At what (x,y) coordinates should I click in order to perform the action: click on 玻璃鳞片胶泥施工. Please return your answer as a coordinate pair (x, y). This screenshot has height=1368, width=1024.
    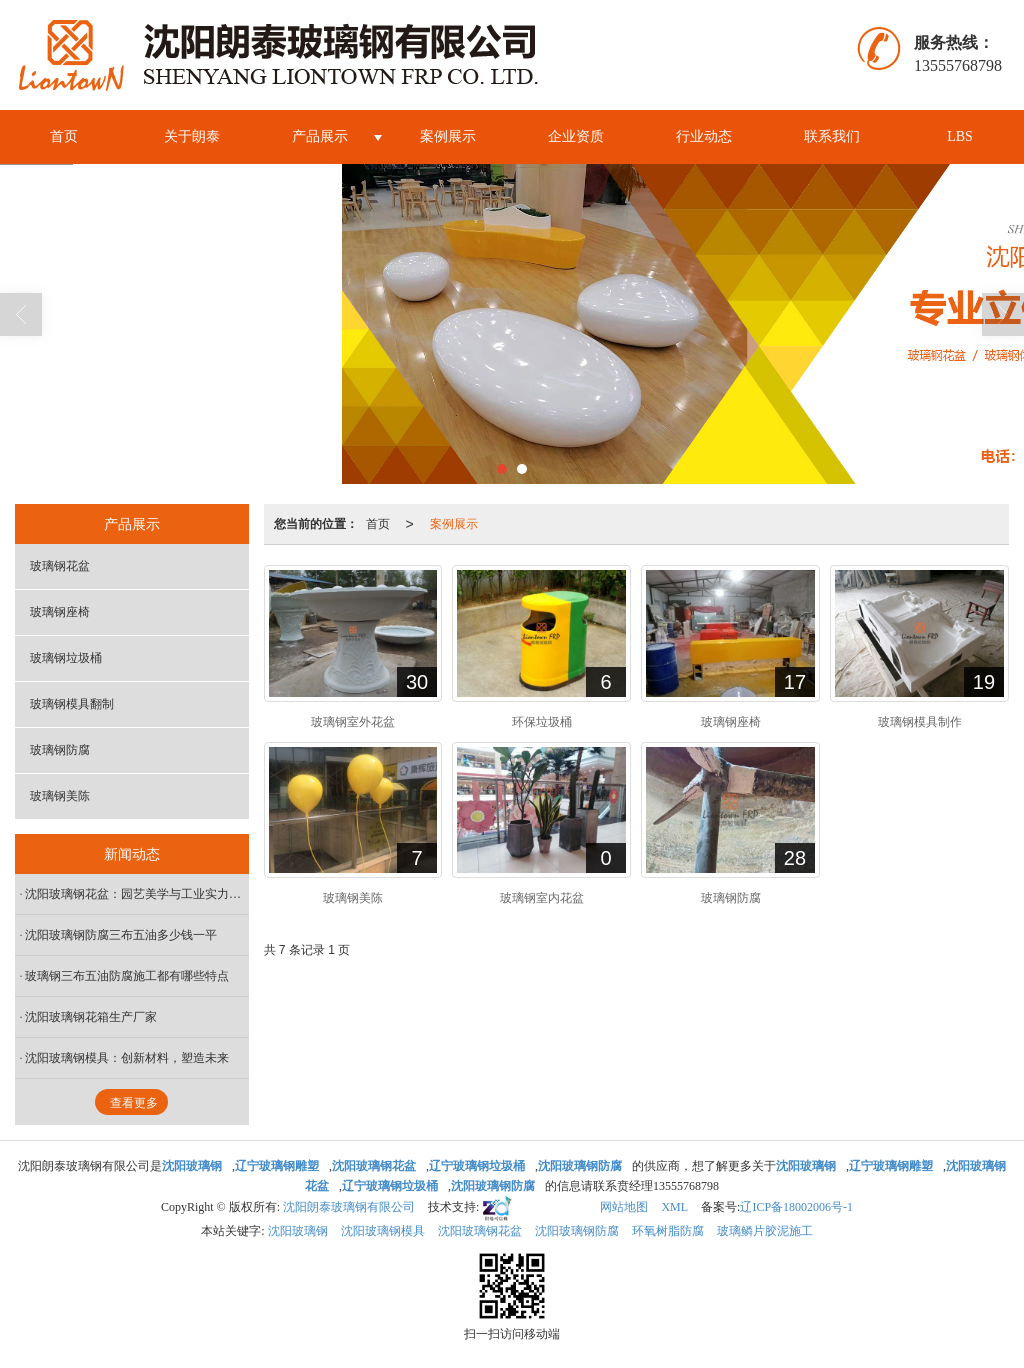
    Looking at the image, I should click on (765, 1231).